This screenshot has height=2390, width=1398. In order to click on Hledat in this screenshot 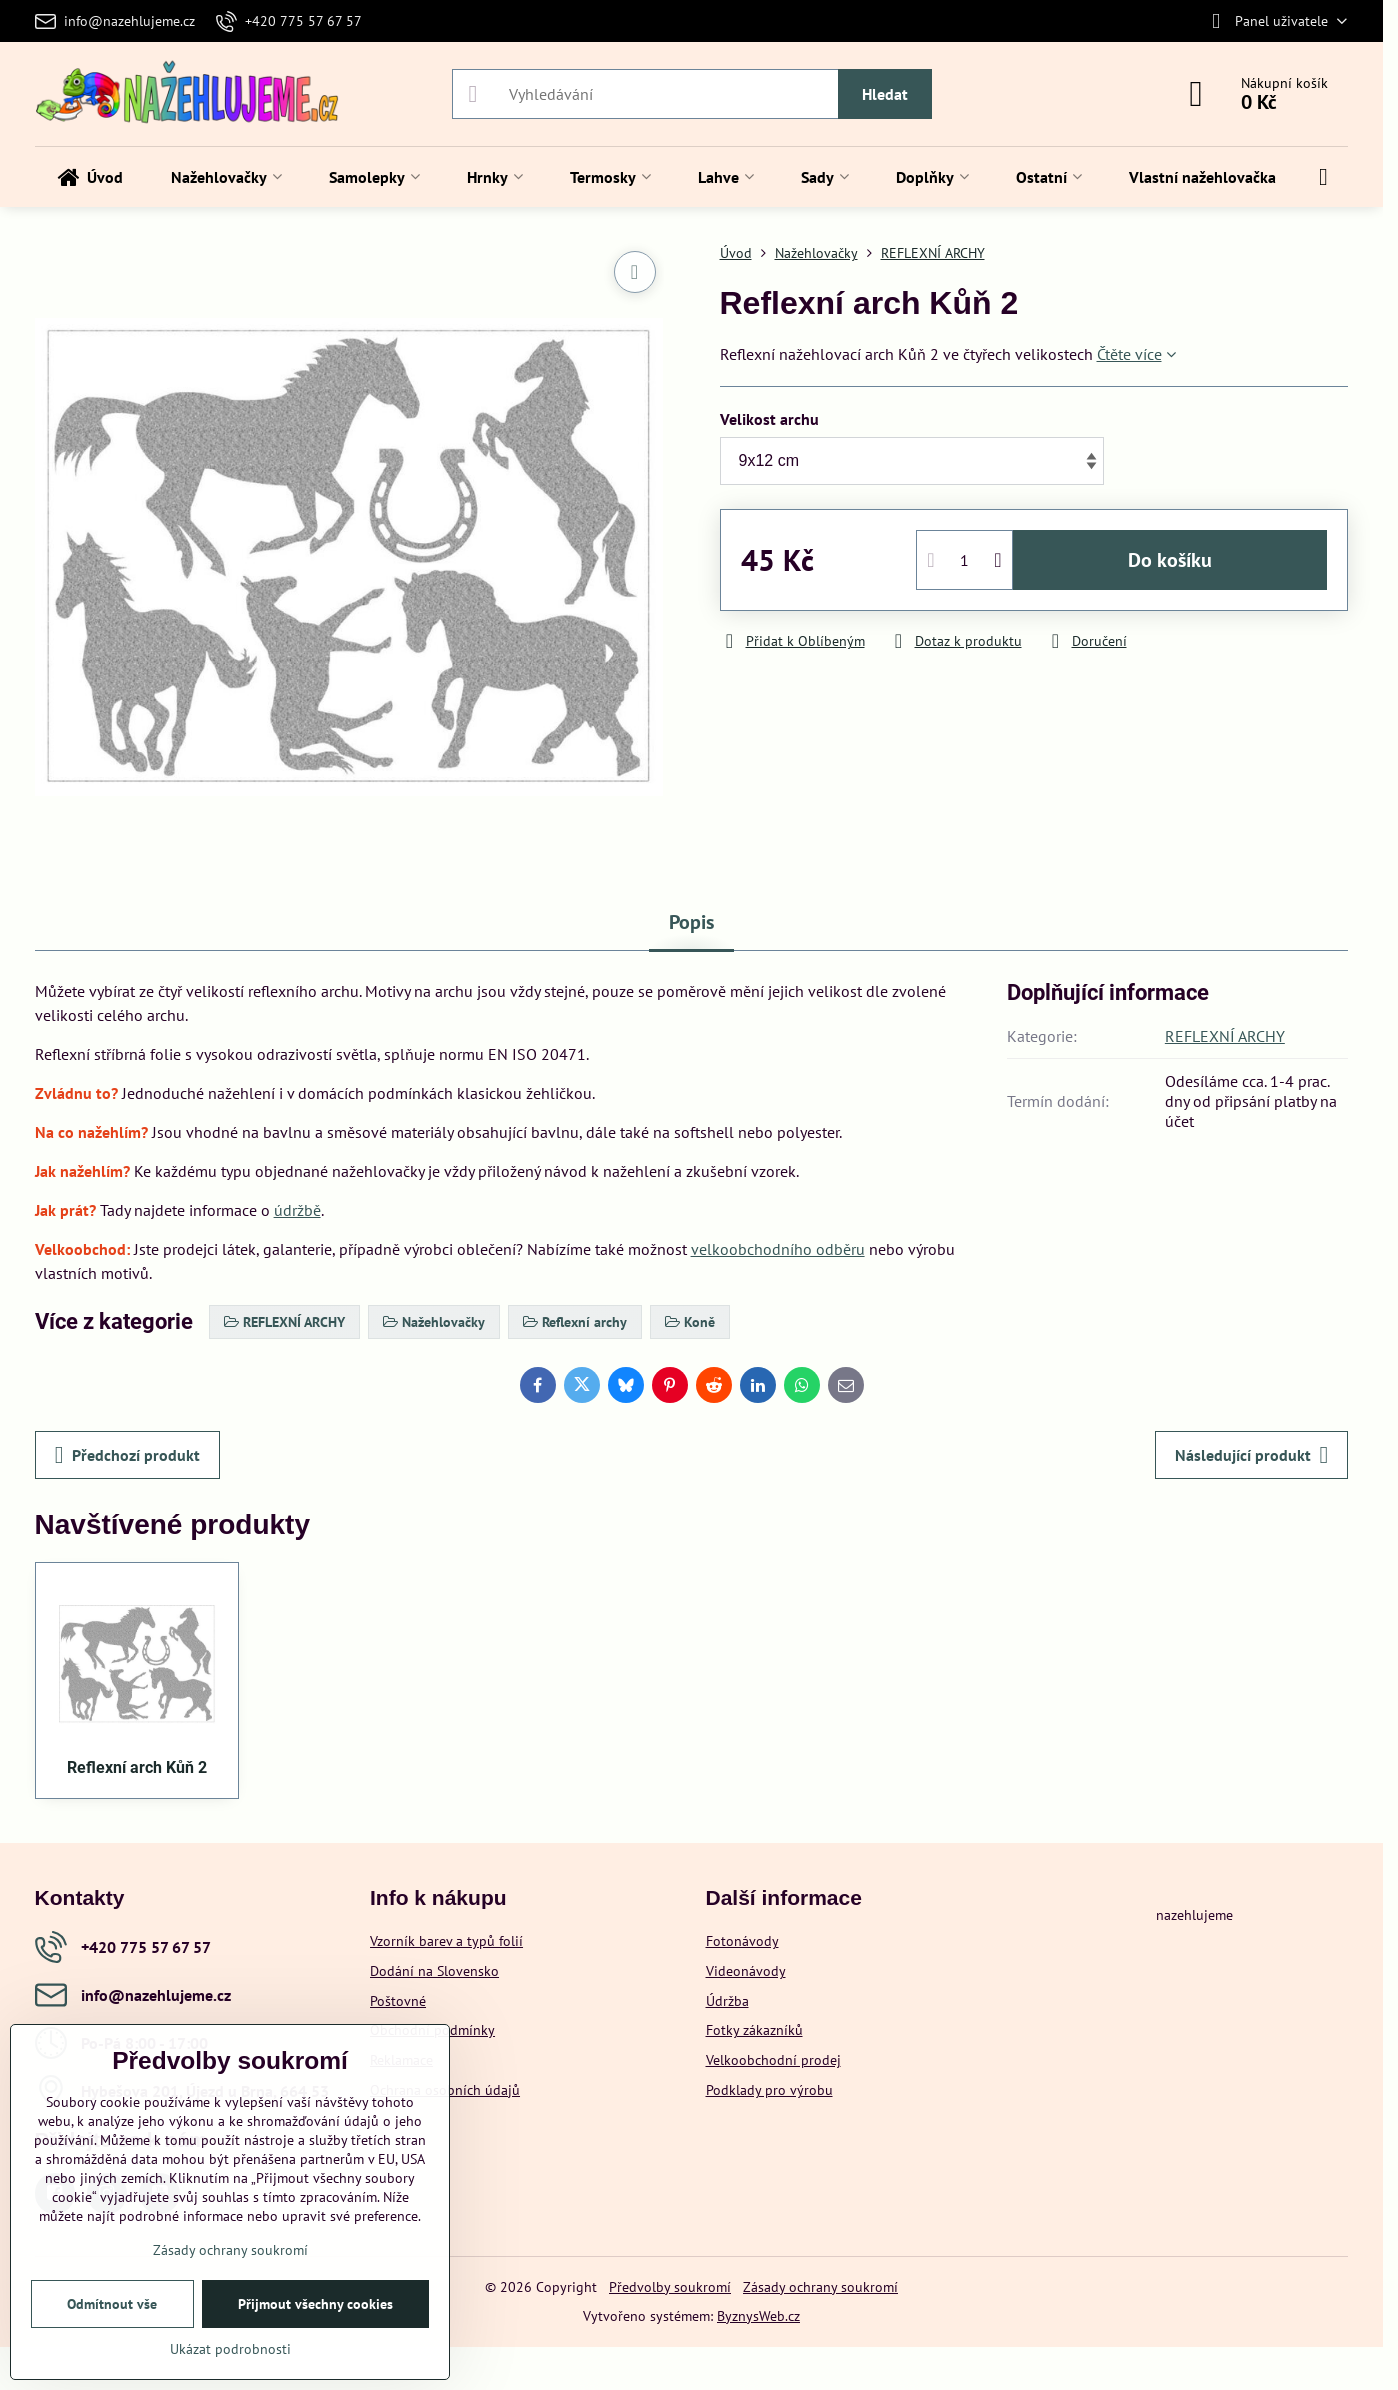, I will do `click(885, 94)`.